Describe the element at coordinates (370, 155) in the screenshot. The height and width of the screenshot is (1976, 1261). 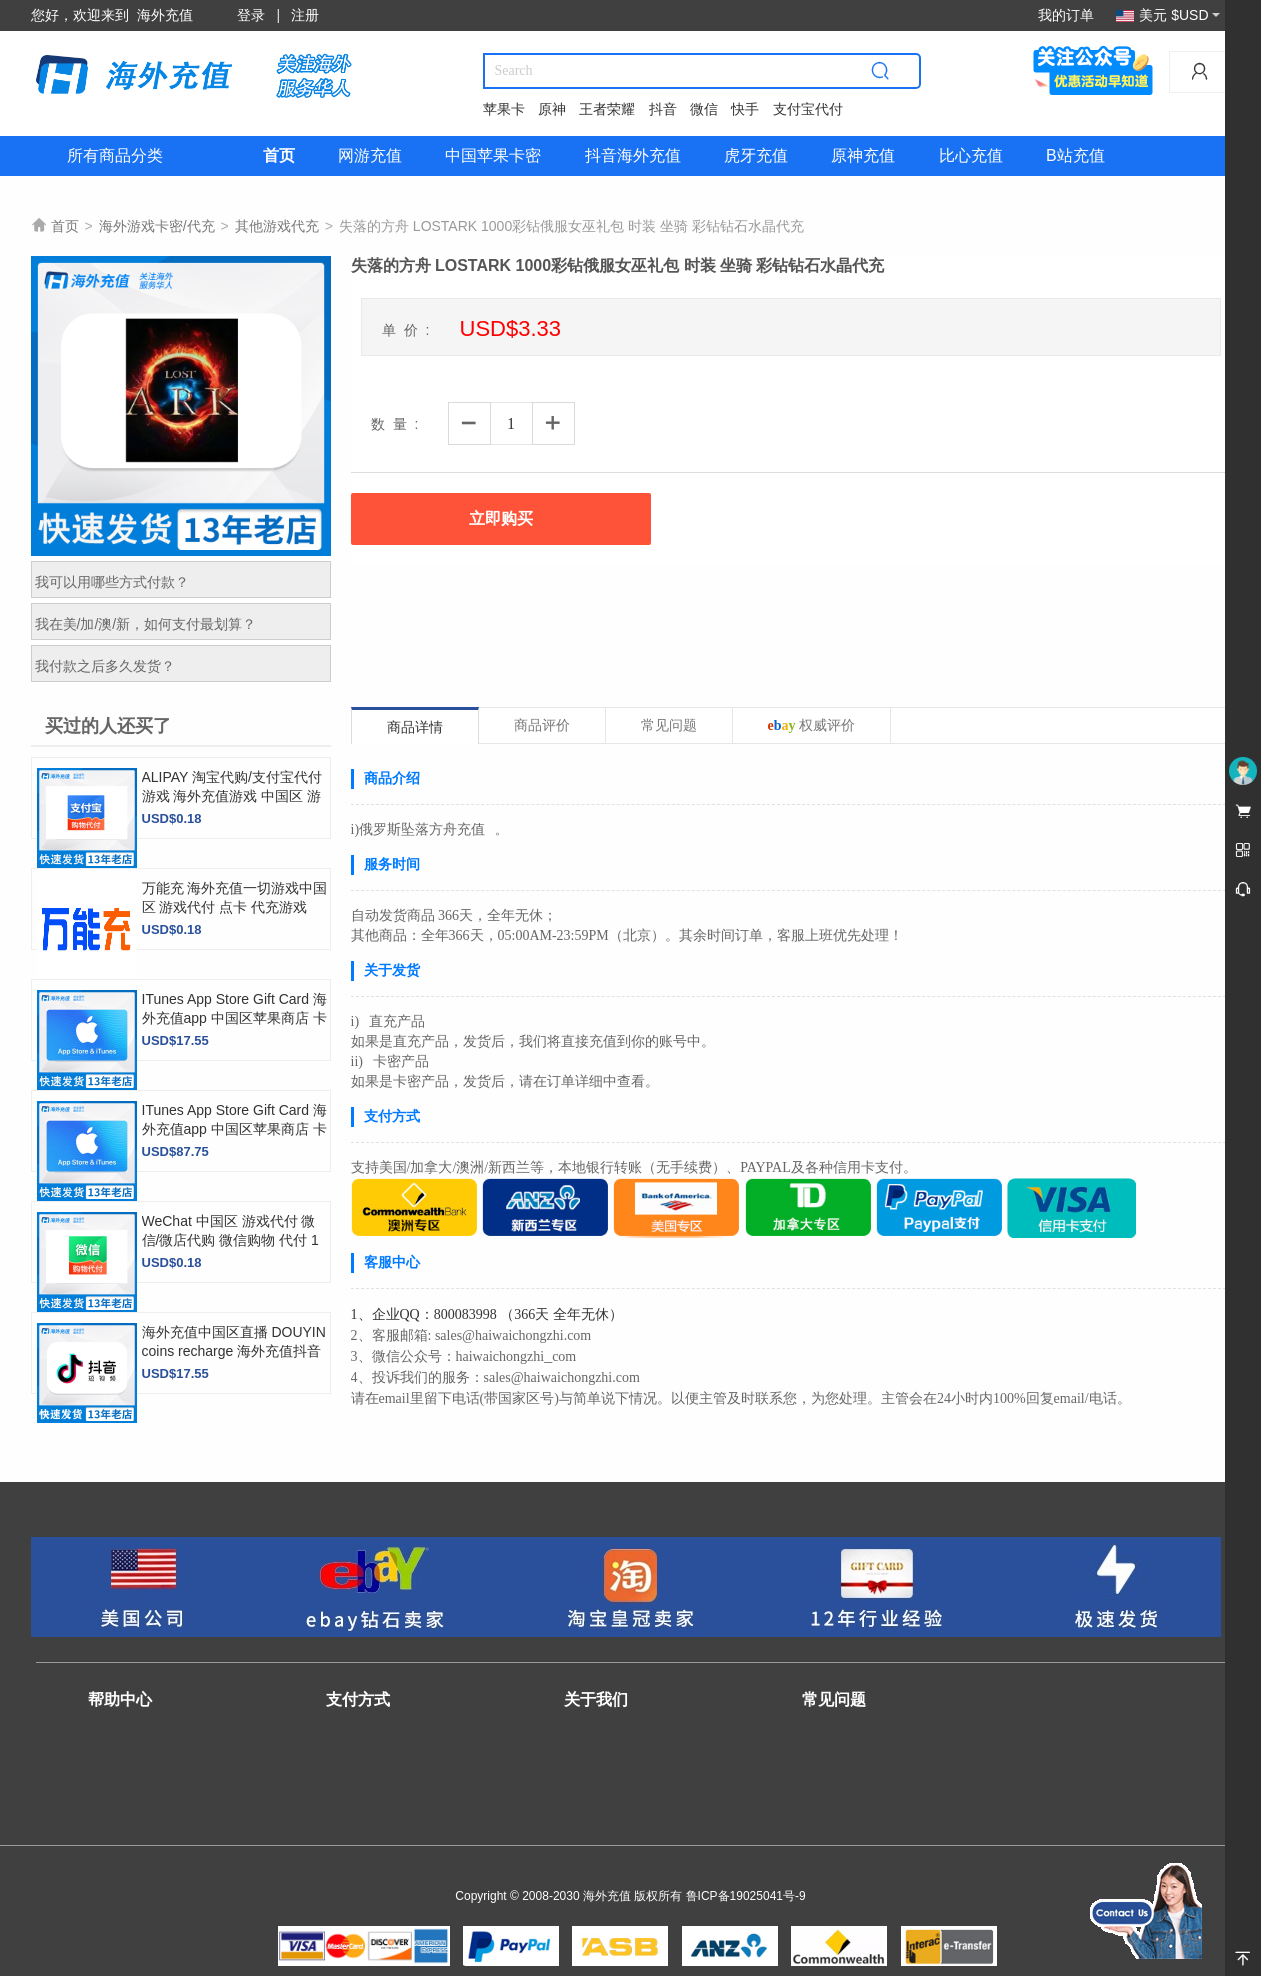
I see `网游充值` at that location.